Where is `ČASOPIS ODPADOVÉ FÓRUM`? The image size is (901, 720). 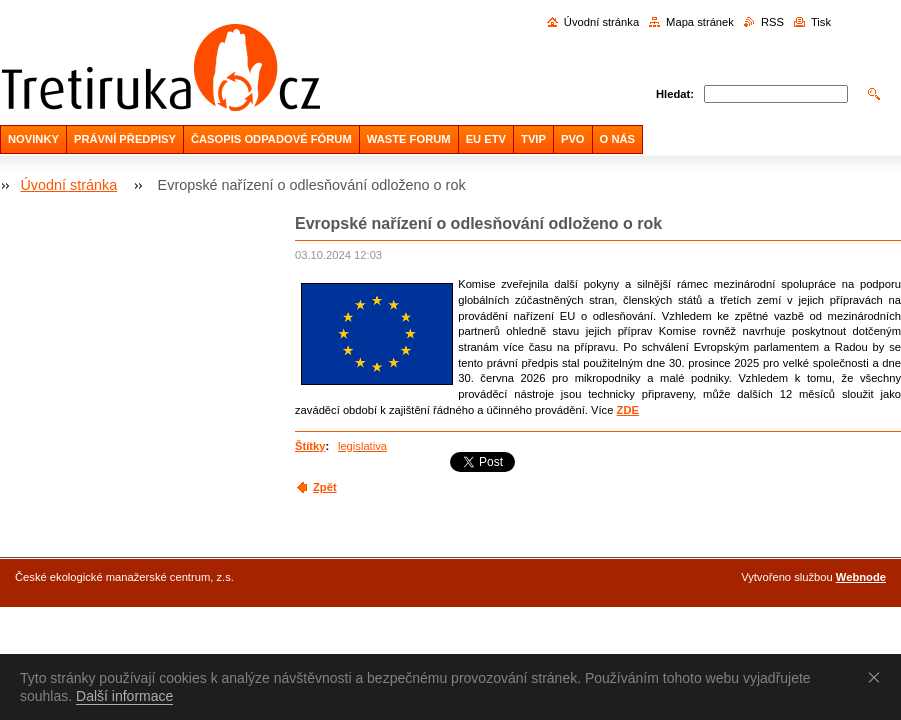
ČASOPIS ODPADOVÉ FÓRUM is located at coordinates (271, 139).